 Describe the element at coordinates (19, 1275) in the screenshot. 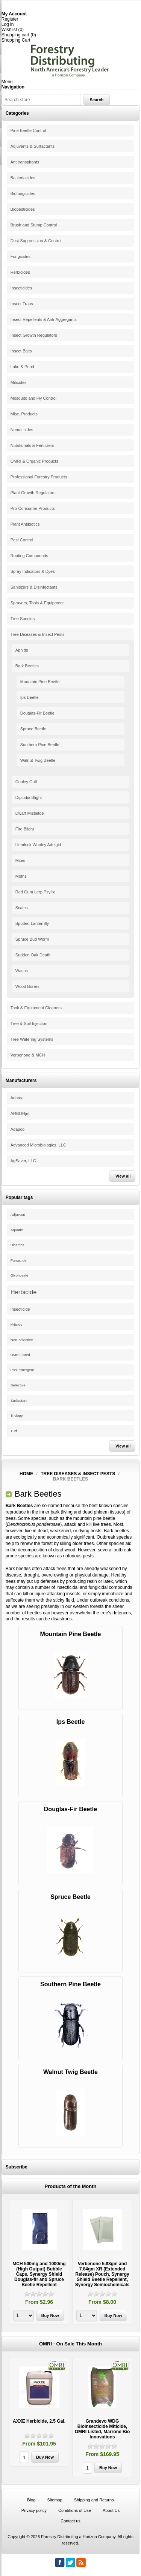

I see `Glyphosate` at that location.